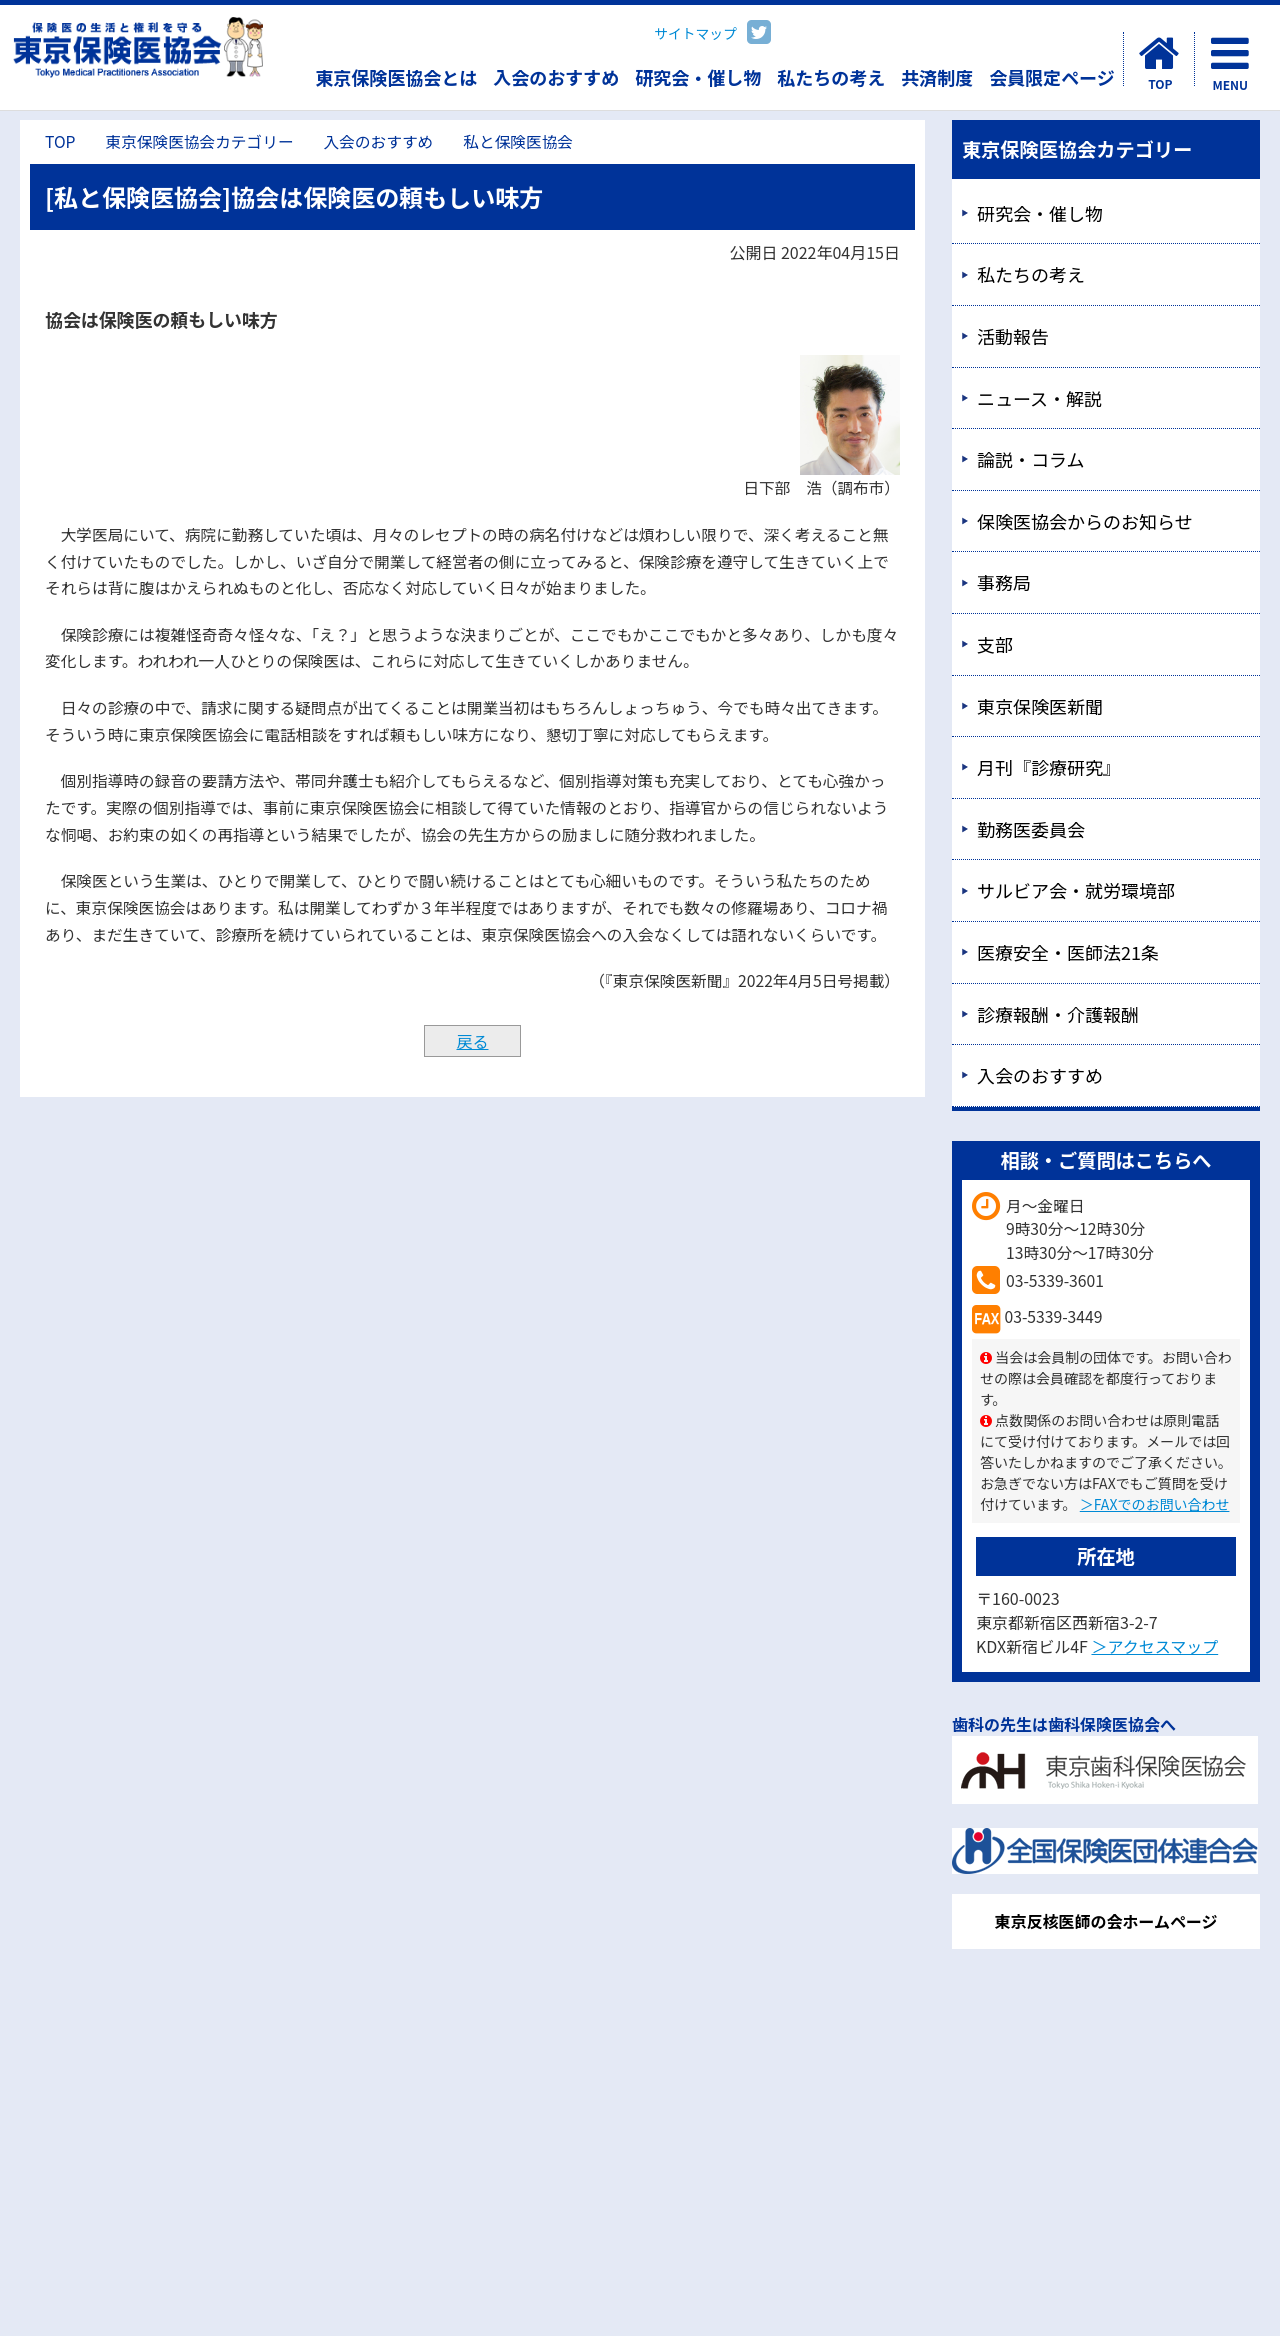 This screenshot has height=2336, width=1280. Describe the element at coordinates (1052, 77) in the screenshot. I see `会員限定ページ` at that location.